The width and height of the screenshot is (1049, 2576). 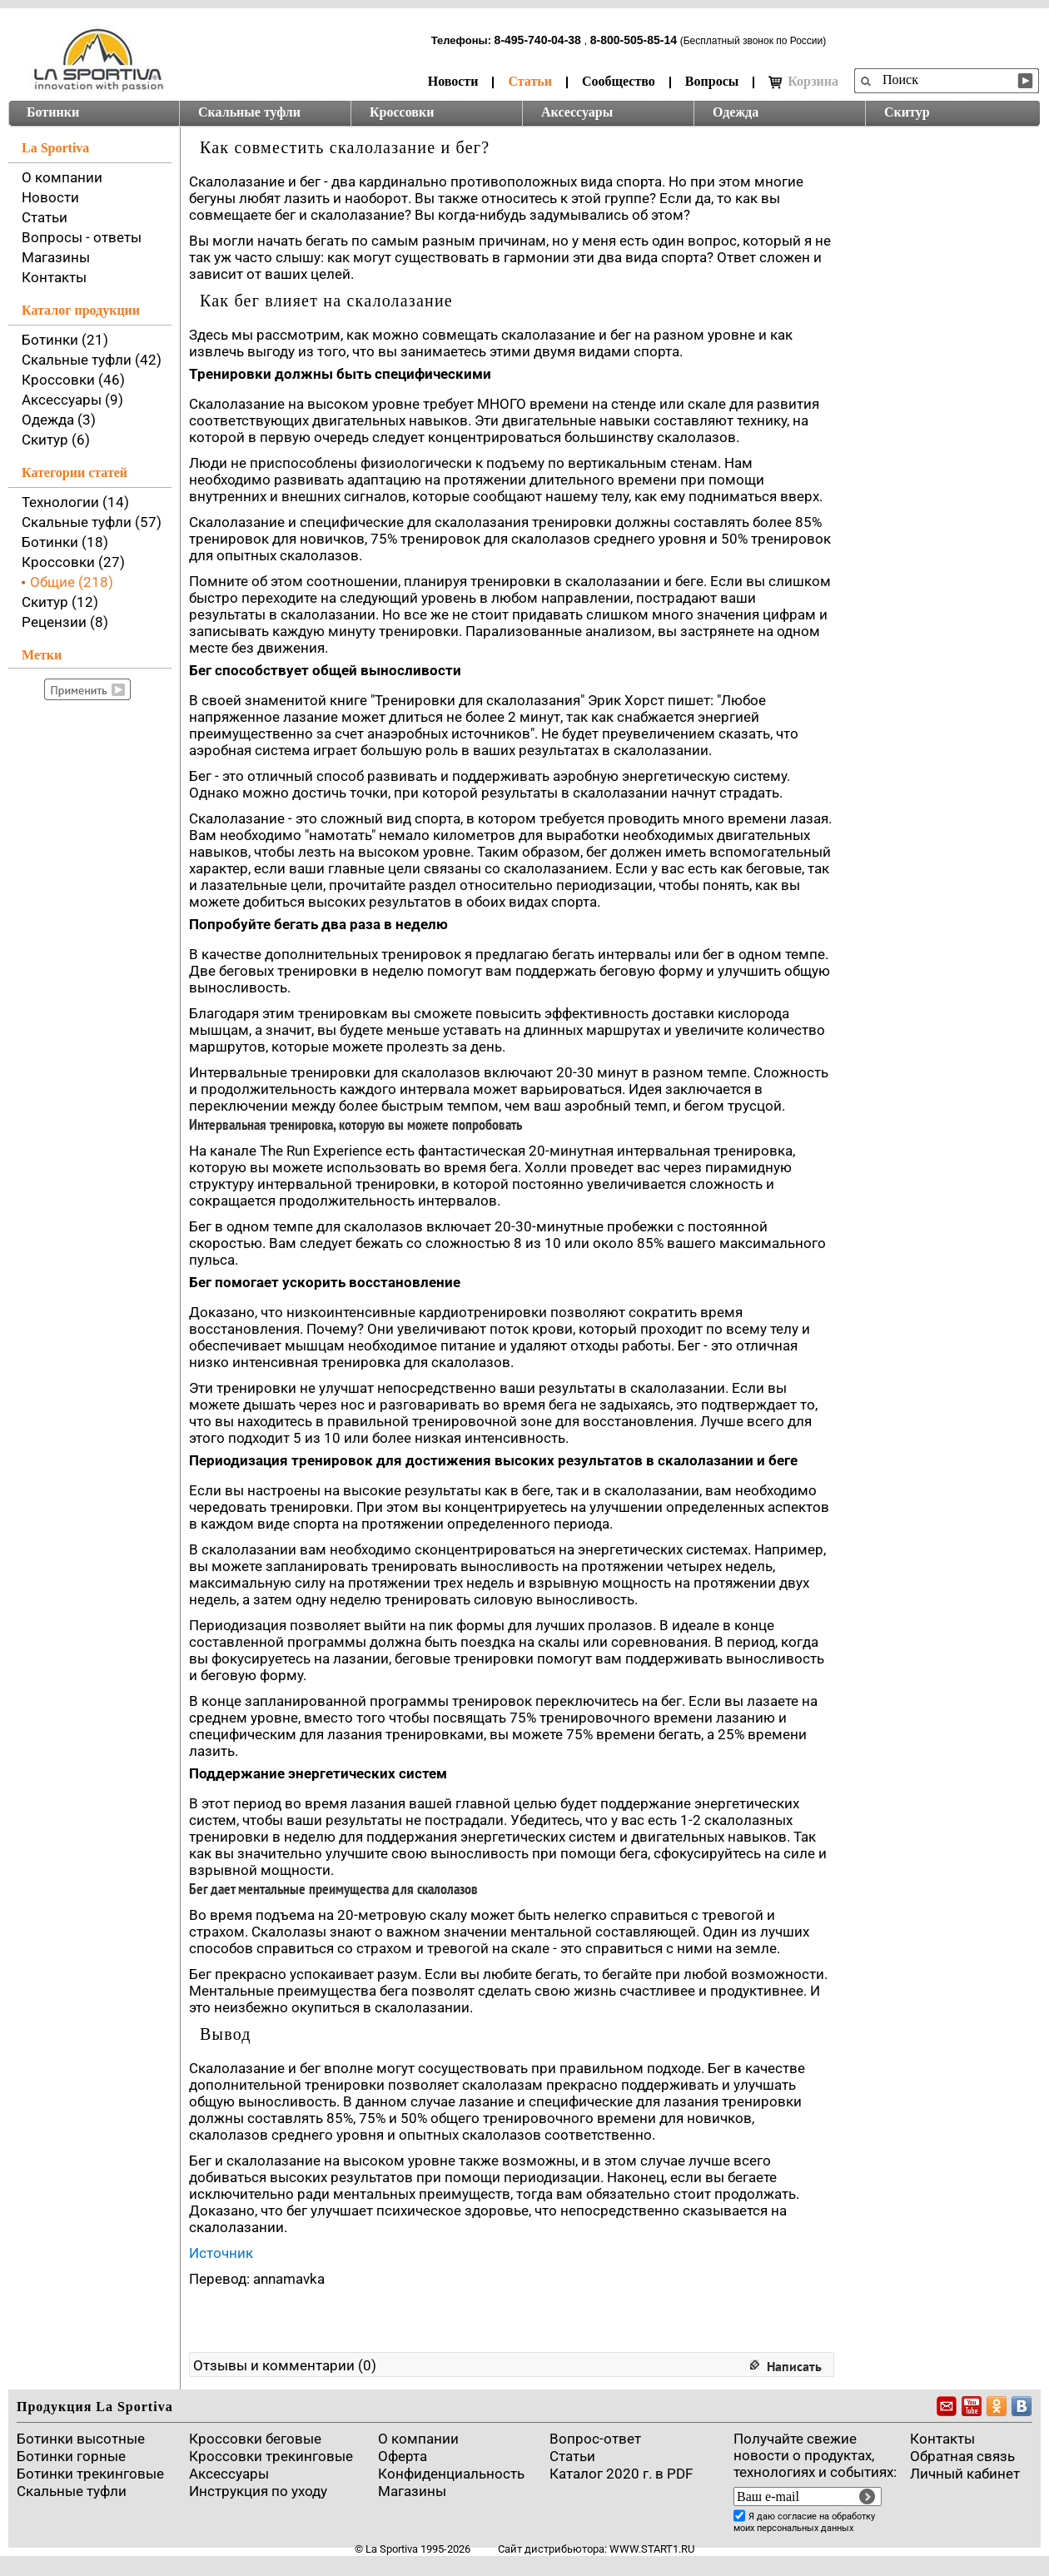 What do you see at coordinates (530, 81) in the screenshot?
I see `Статьи` at bounding box center [530, 81].